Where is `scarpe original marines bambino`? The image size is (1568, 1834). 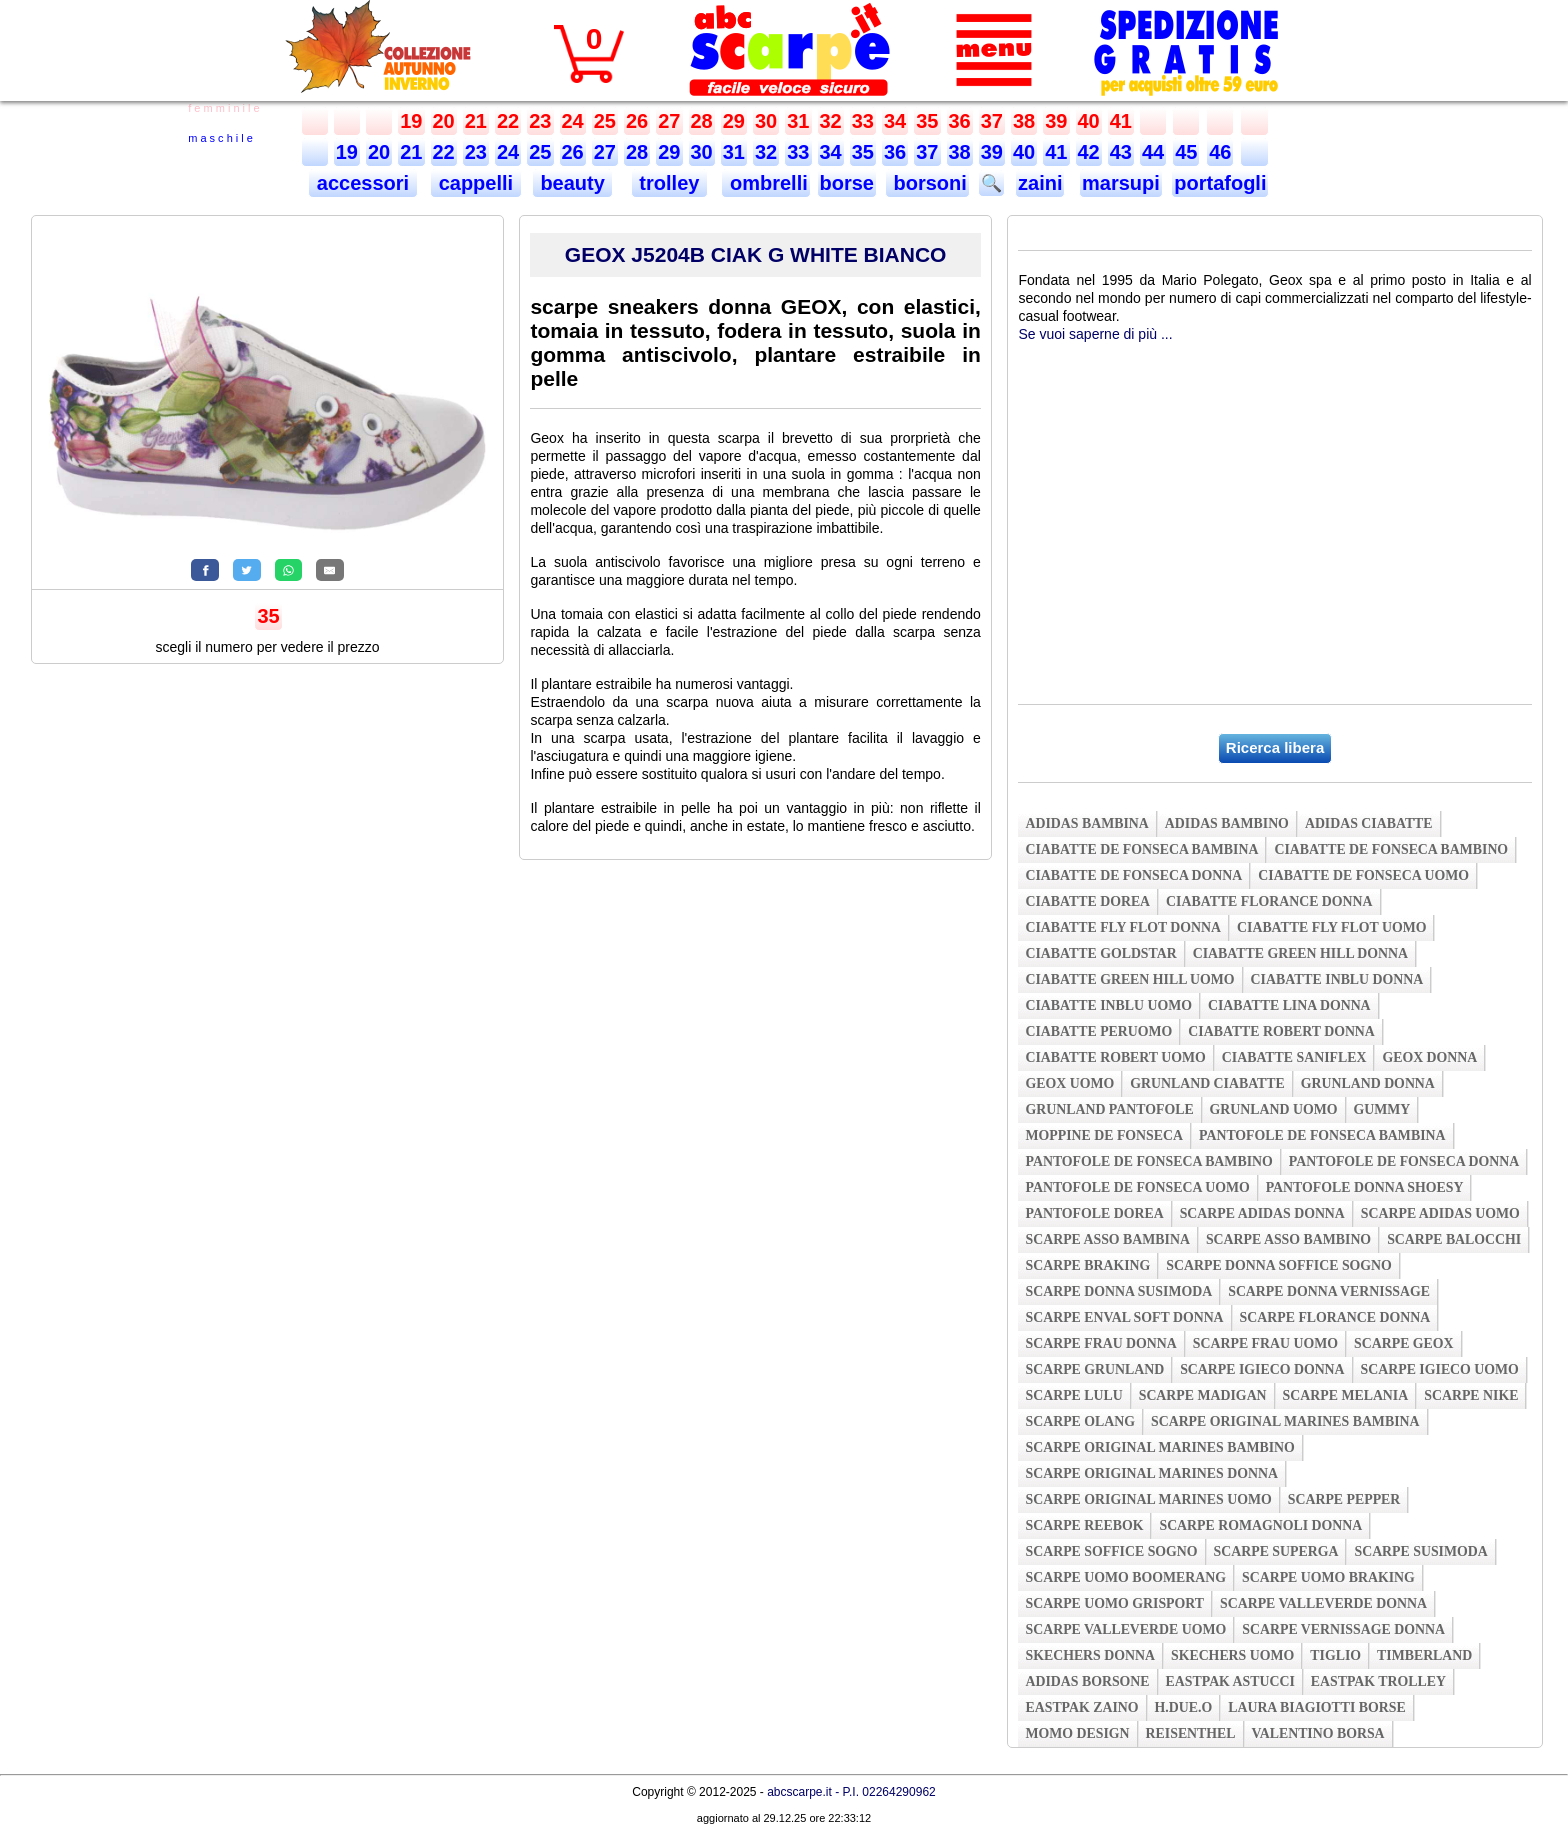
scarpe original marines bambino is located at coordinates (1159, 1447).